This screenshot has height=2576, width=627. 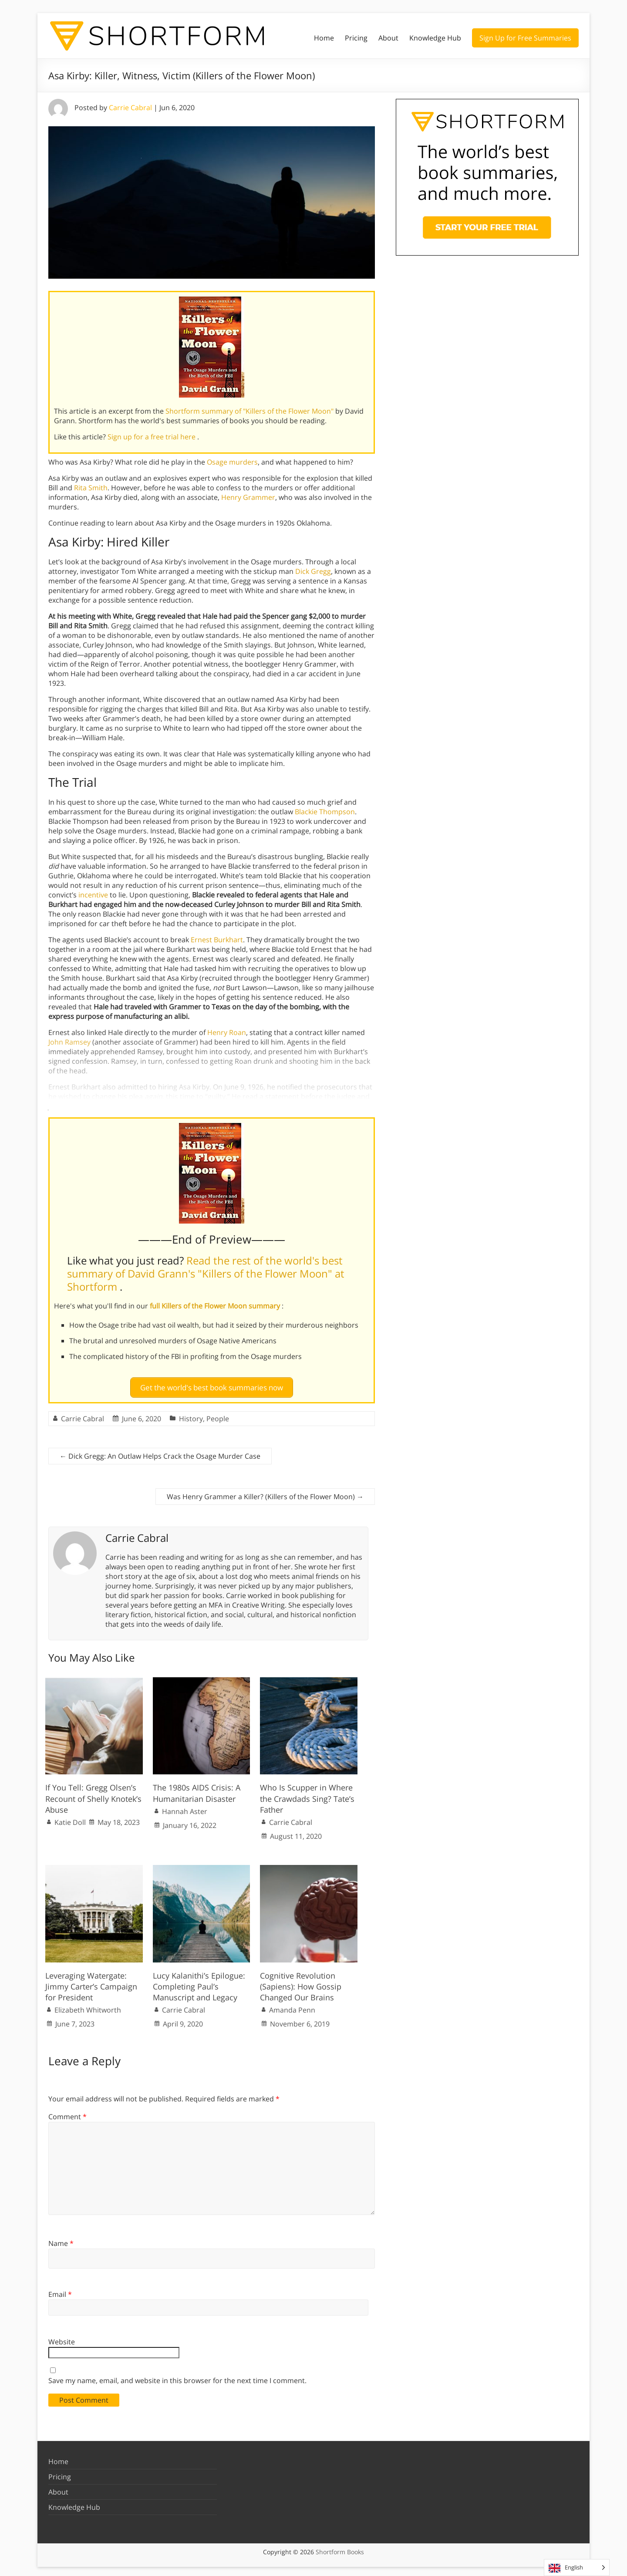 I want to click on Elizabeth Whitworth, so click(x=87, y=2006).